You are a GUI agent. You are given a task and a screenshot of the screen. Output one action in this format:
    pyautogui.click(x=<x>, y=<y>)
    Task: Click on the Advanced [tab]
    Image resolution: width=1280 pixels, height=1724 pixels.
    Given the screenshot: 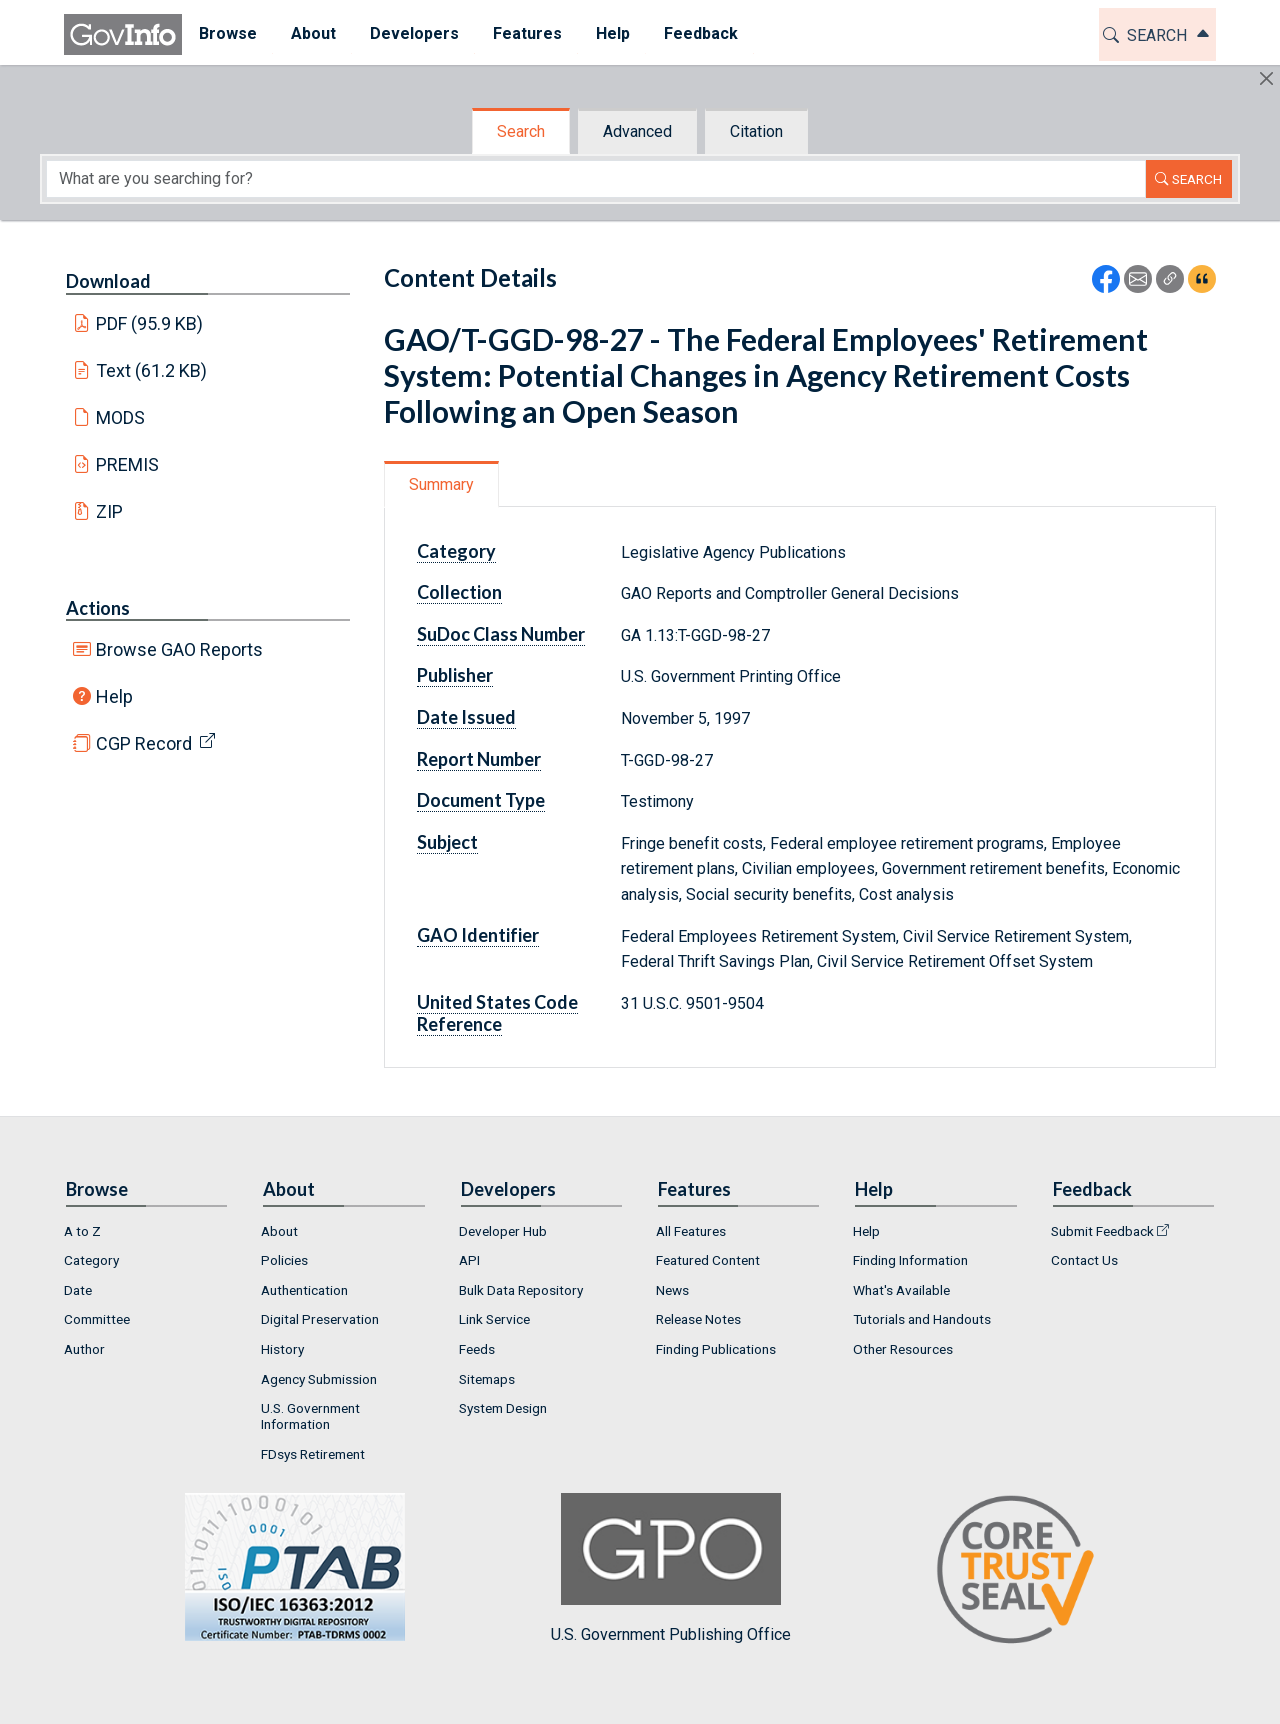 What is the action you would take?
    pyautogui.click(x=637, y=131)
    